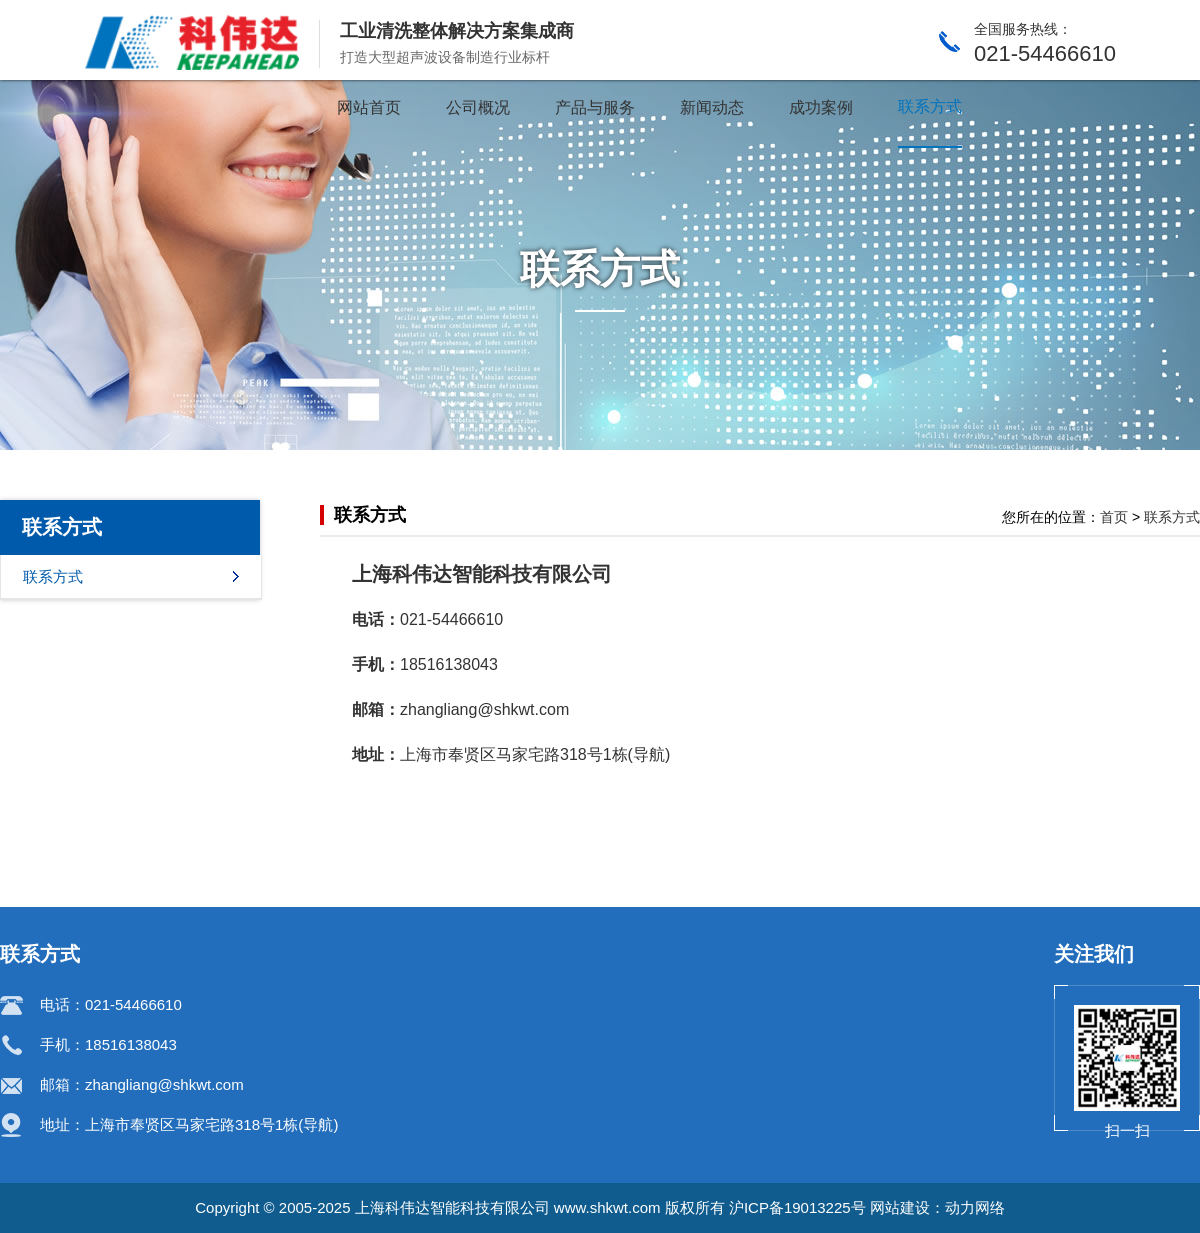  Describe the element at coordinates (821, 107) in the screenshot. I see `成功案例` at that location.